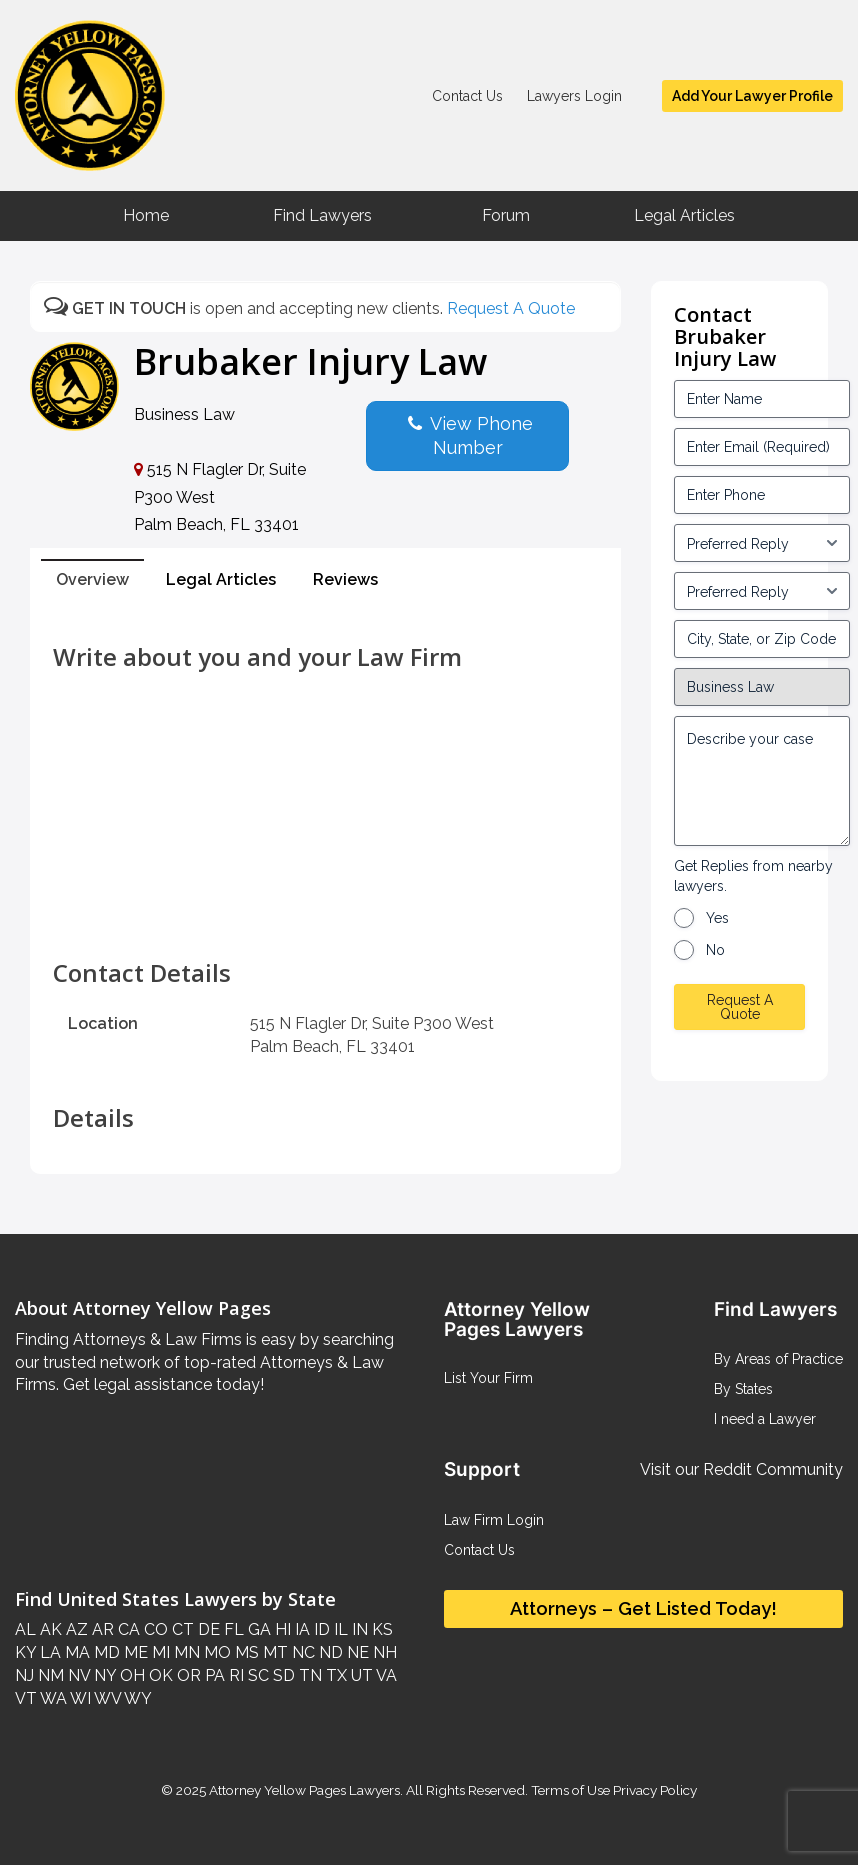 The height and width of the screenshot is (1865, 858). Describe the element at coordinates (207, 1629) in the screenshot. I see `DE` at that location.